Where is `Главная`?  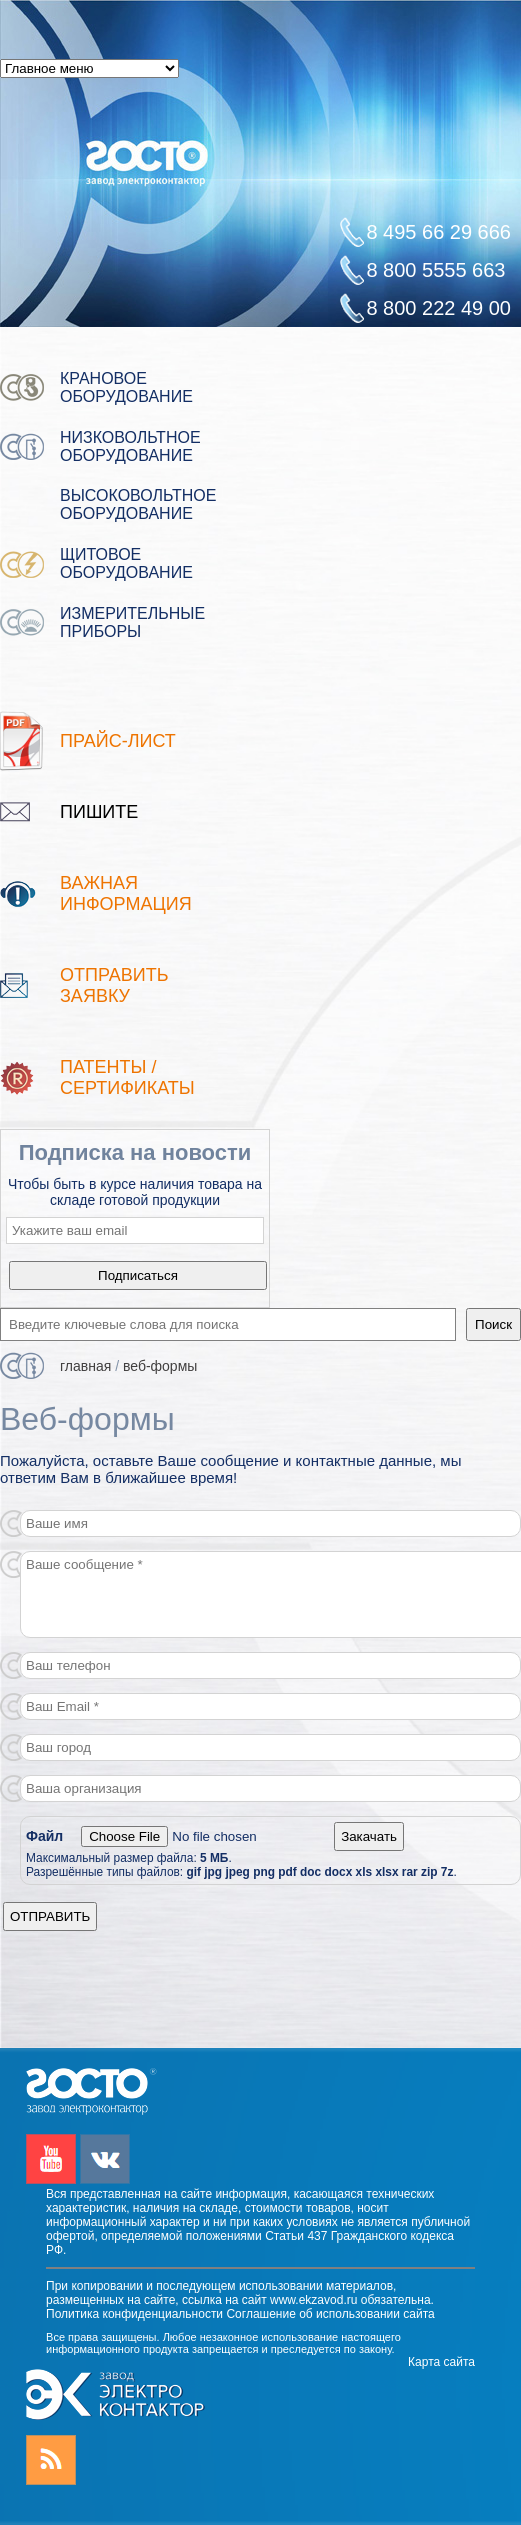
Главная is located at coordinates (85, 1366).